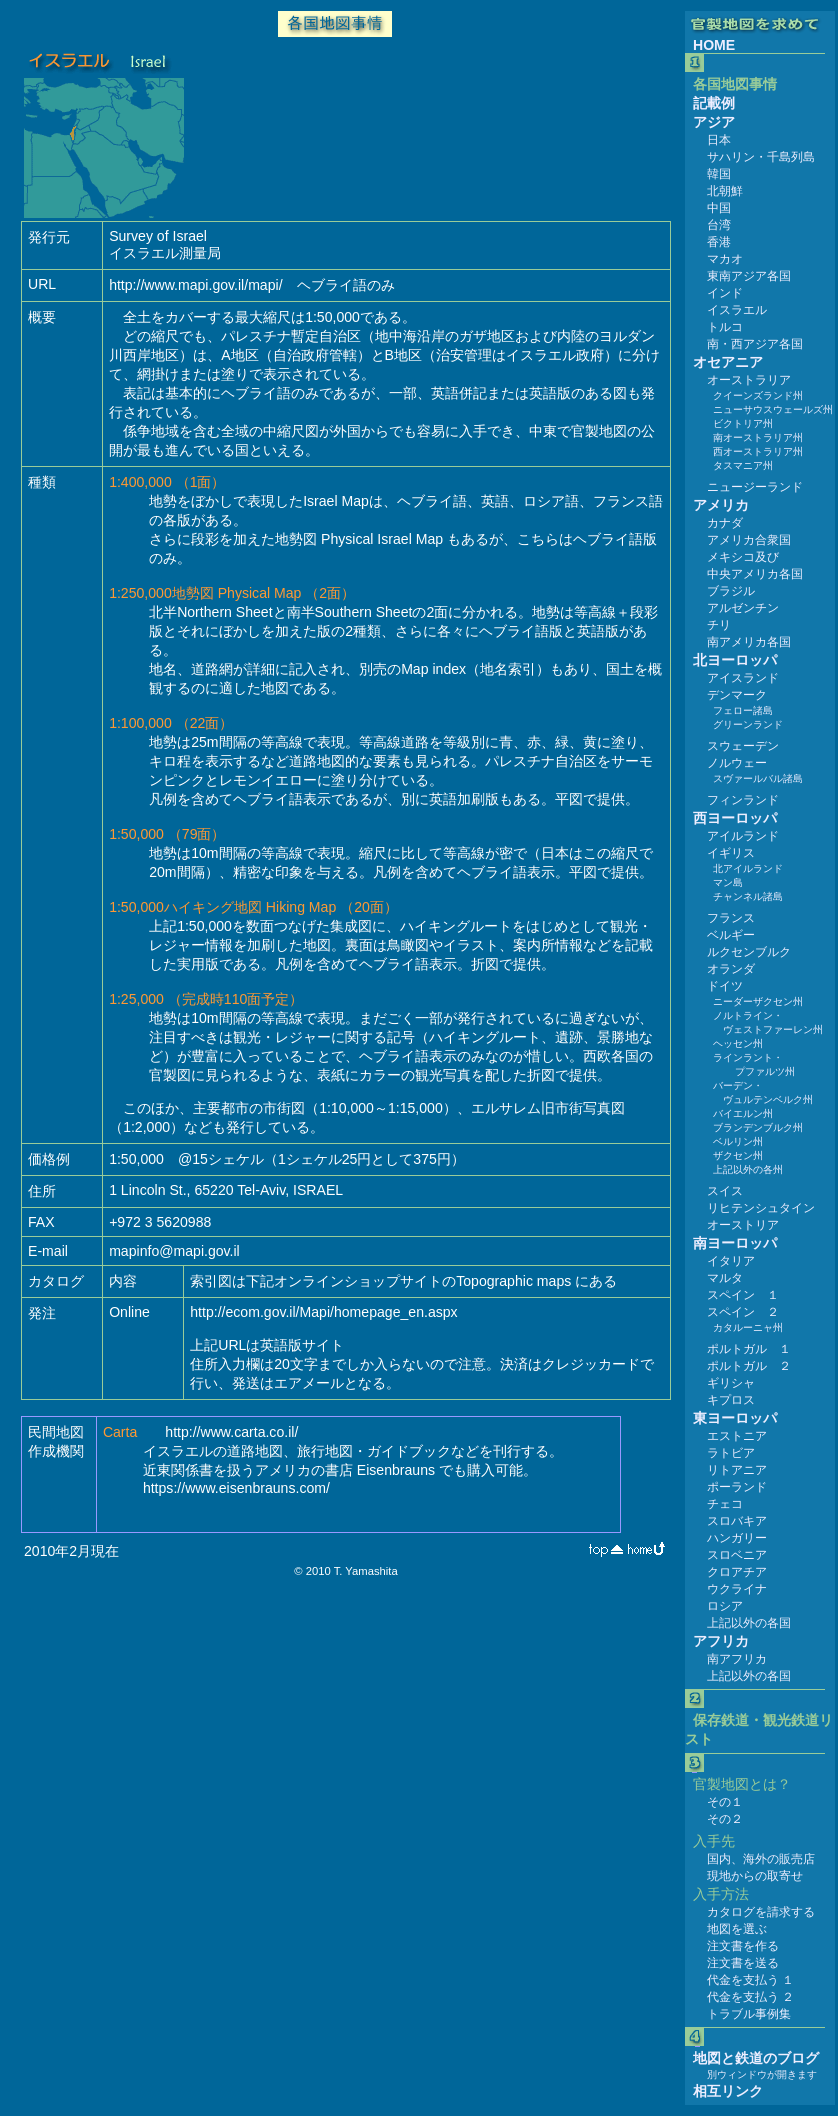 This screenshot has height=2116, width=838. What do you see at coordinates (714, 103) in the screenshot?
I see `記載例` at bounding box center [714, 103].